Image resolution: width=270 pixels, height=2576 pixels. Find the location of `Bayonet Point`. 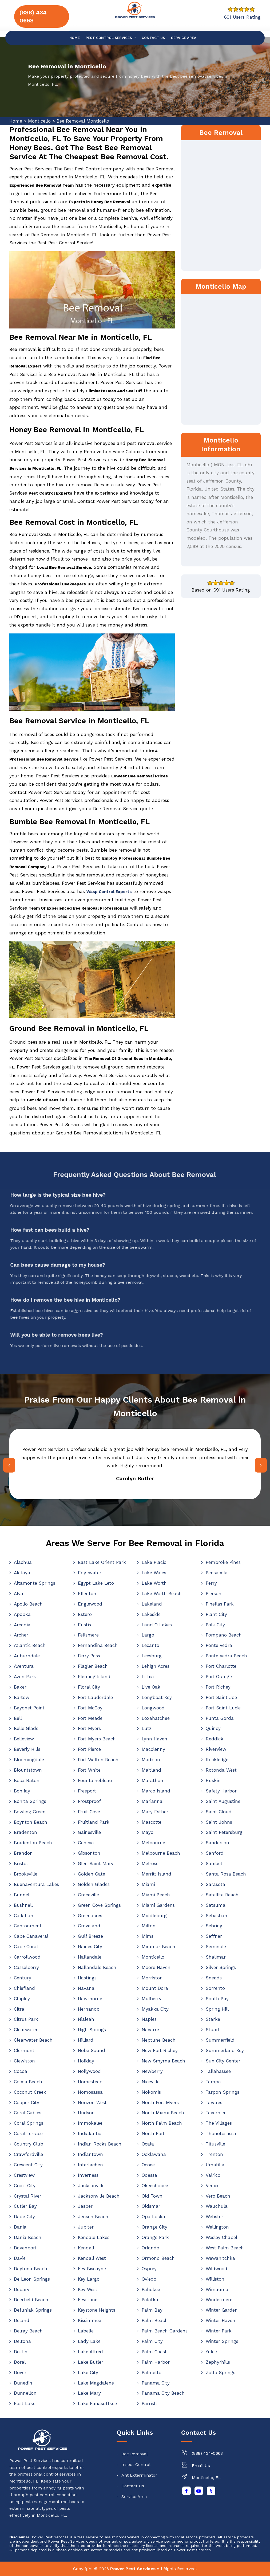

Bayonet Point is located at coordinates (29, 1707).